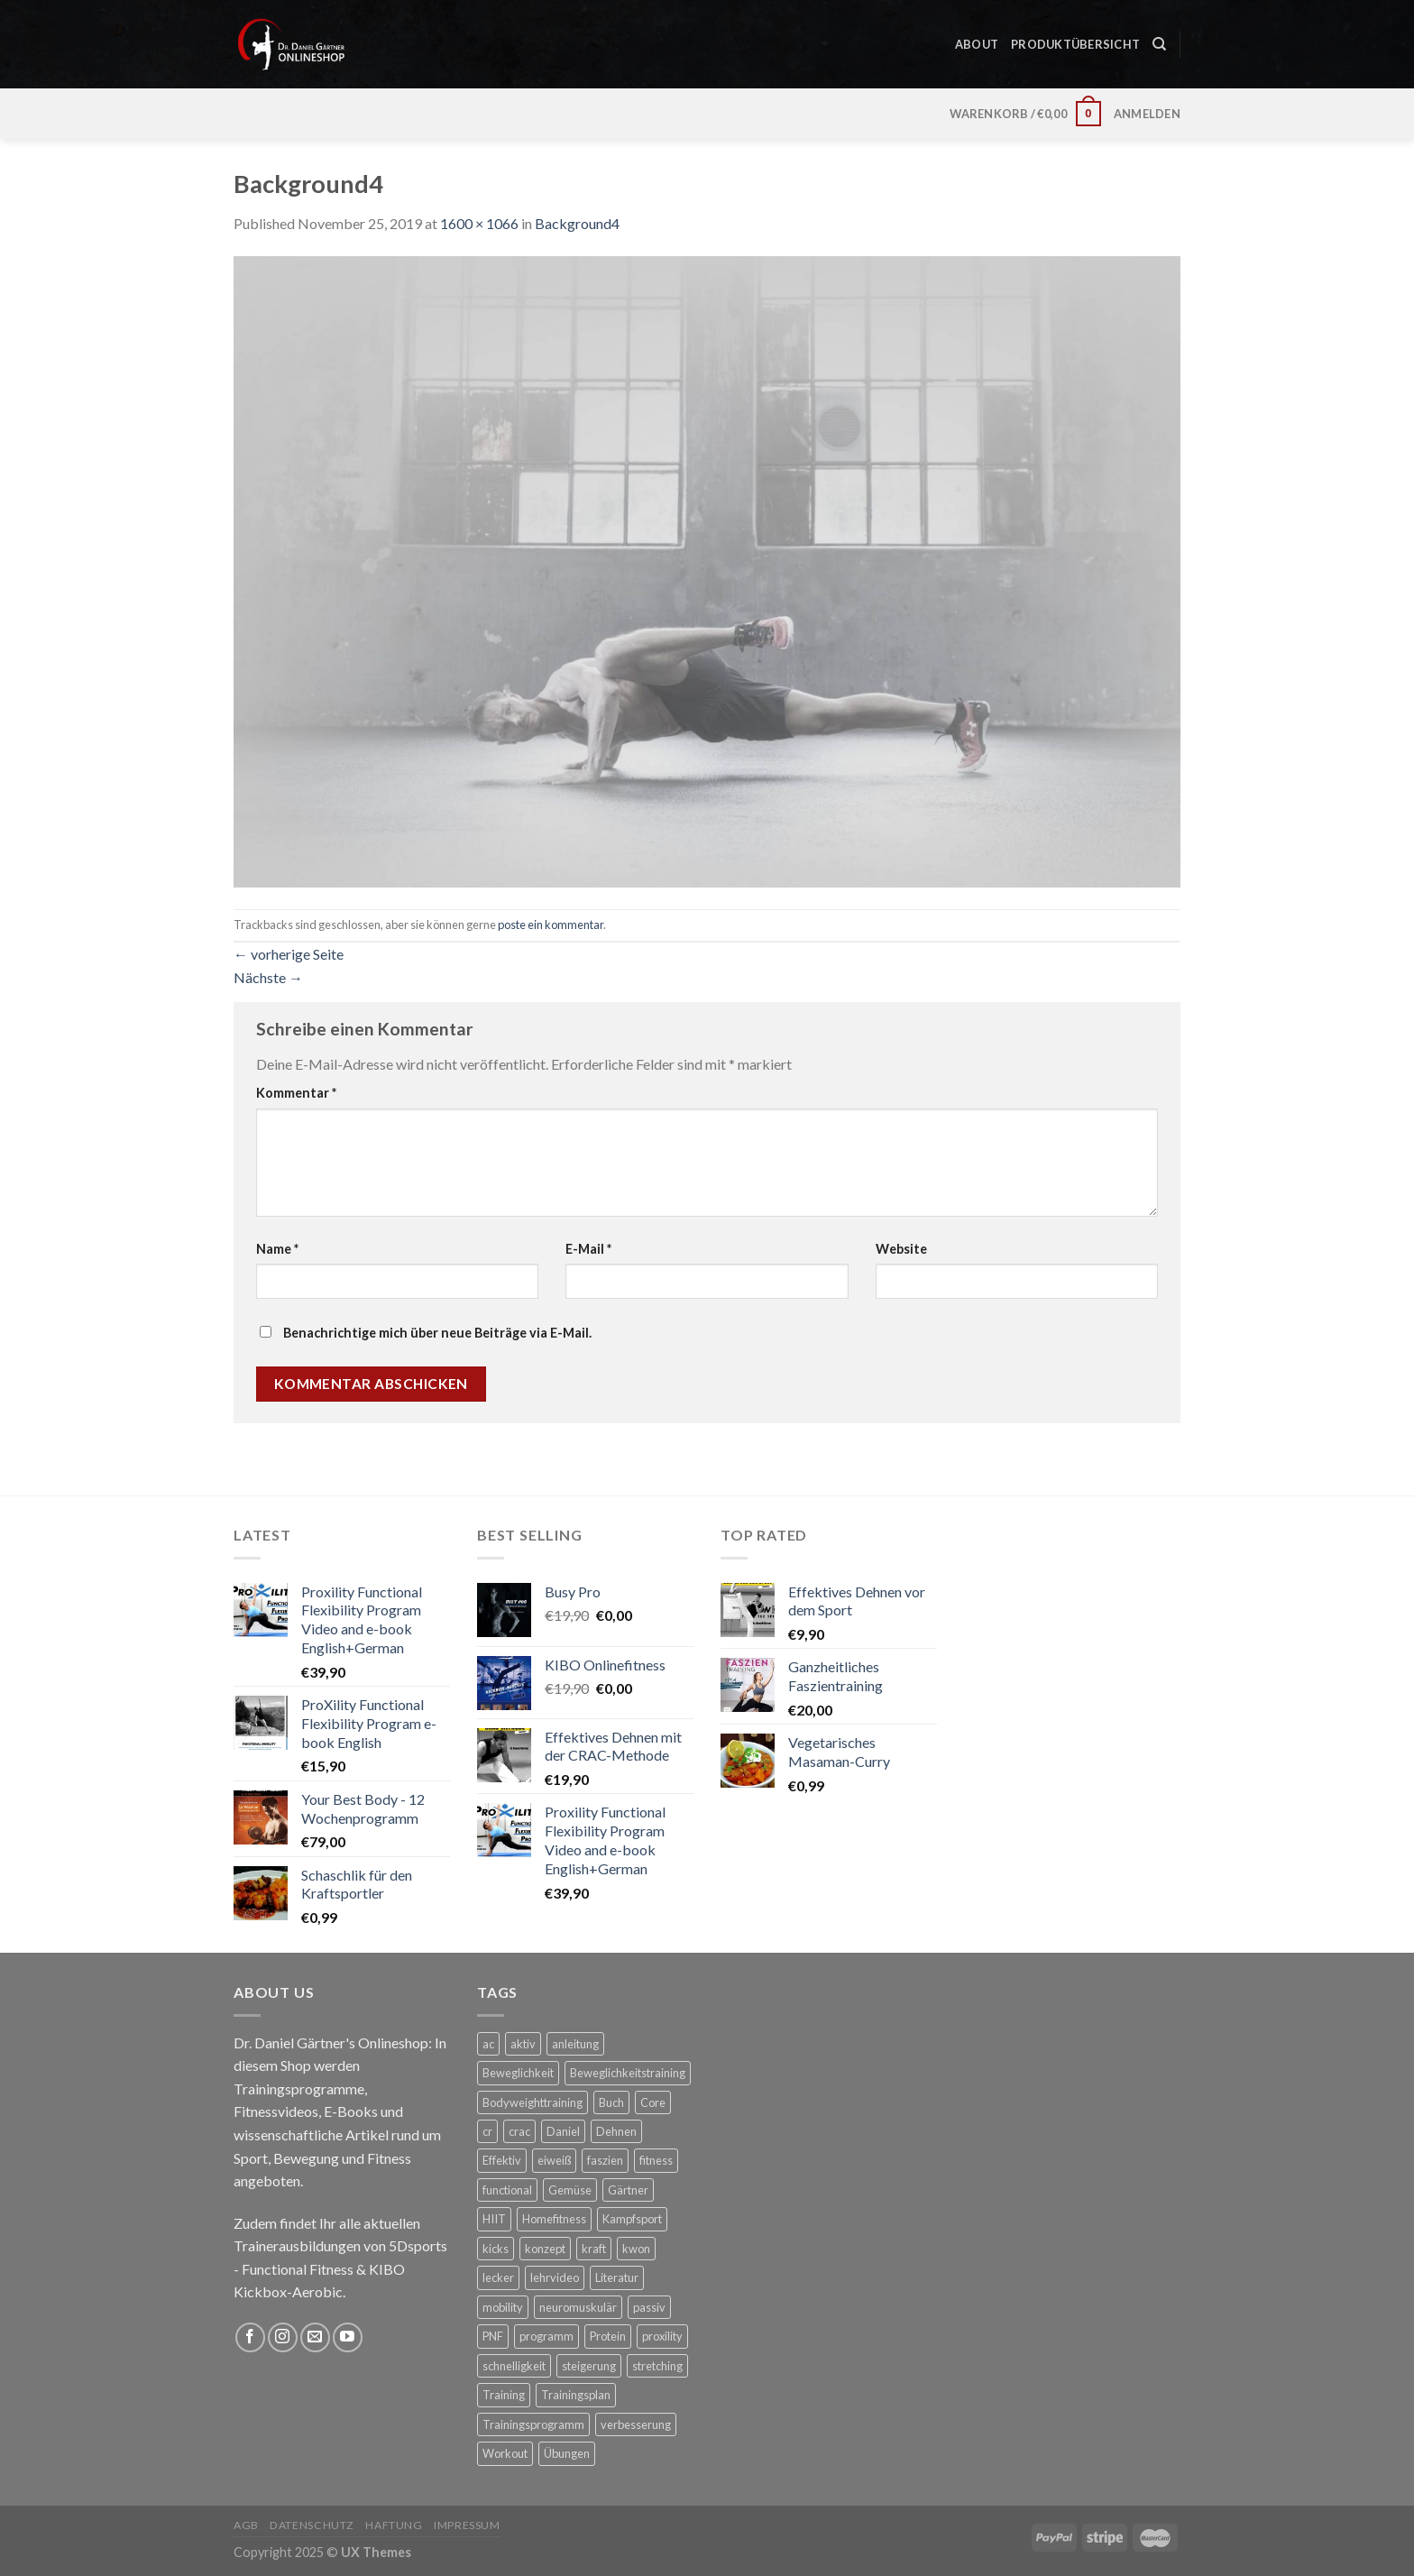  I want to click on Produktübersicht, so click(1075, 35).